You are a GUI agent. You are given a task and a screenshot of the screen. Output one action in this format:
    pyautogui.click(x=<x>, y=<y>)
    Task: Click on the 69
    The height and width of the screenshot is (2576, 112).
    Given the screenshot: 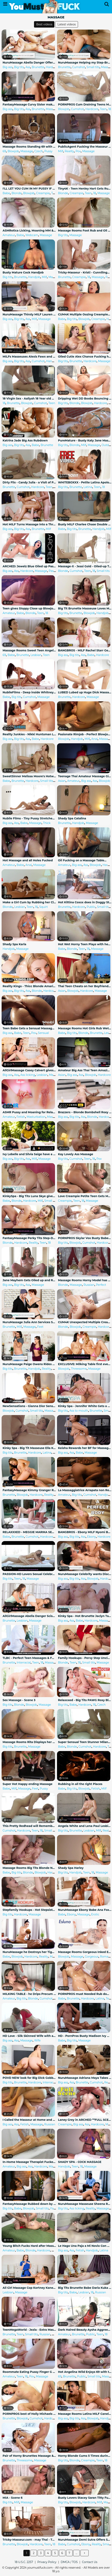 What is the action you would take?
    pyautogui.click(x=4, y=151)
    